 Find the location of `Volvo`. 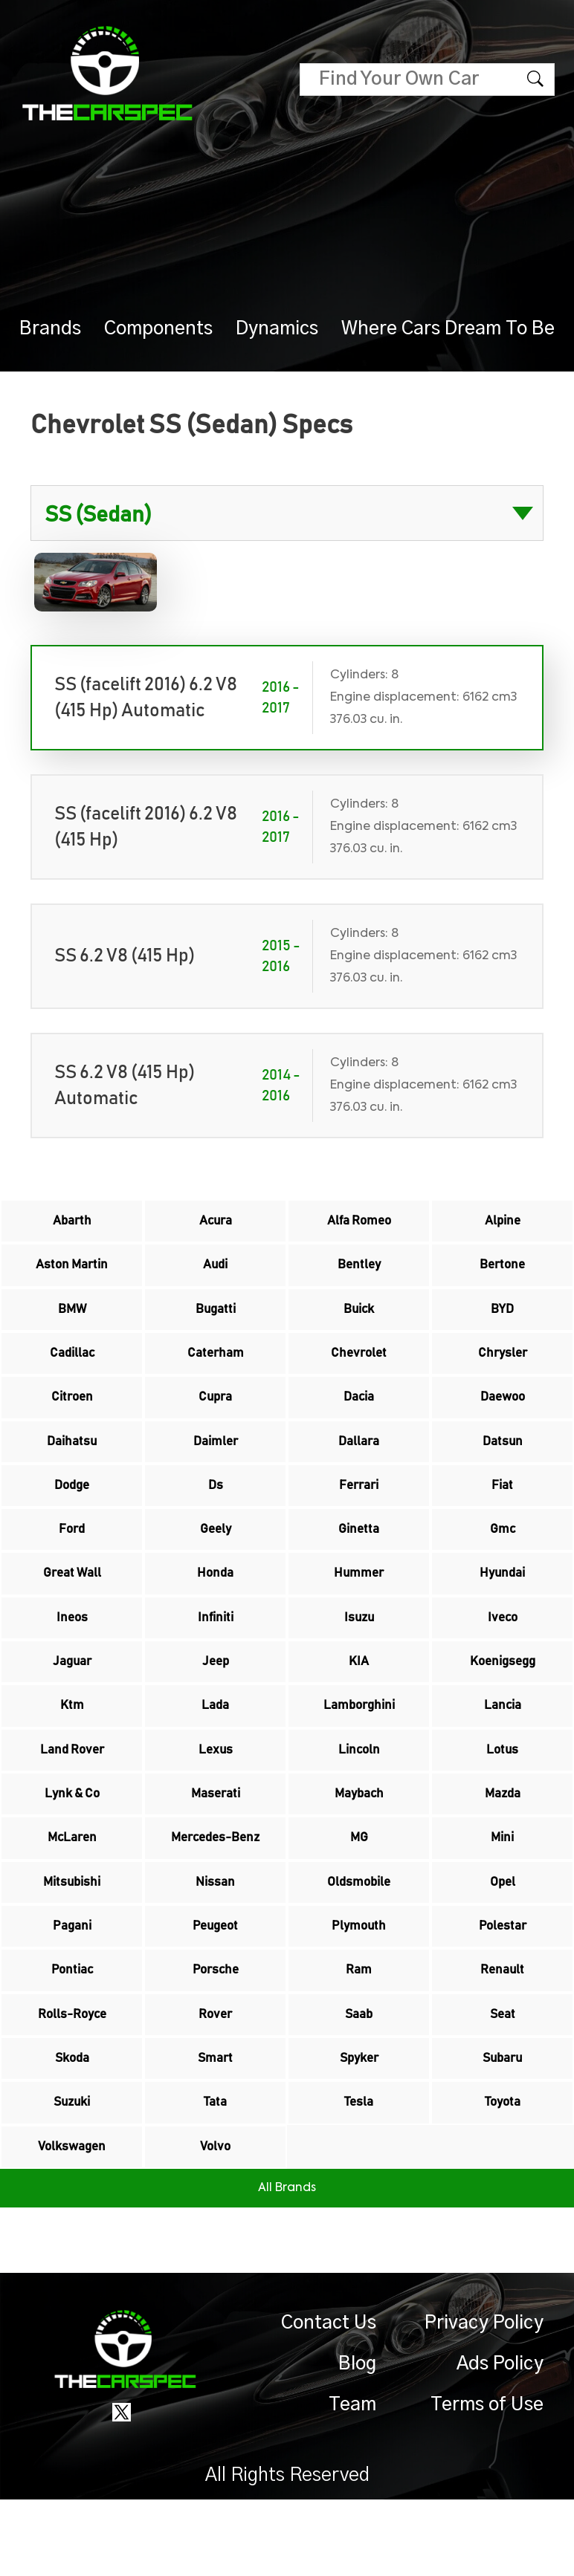

Volvo is located at coordinates (215, 2221).